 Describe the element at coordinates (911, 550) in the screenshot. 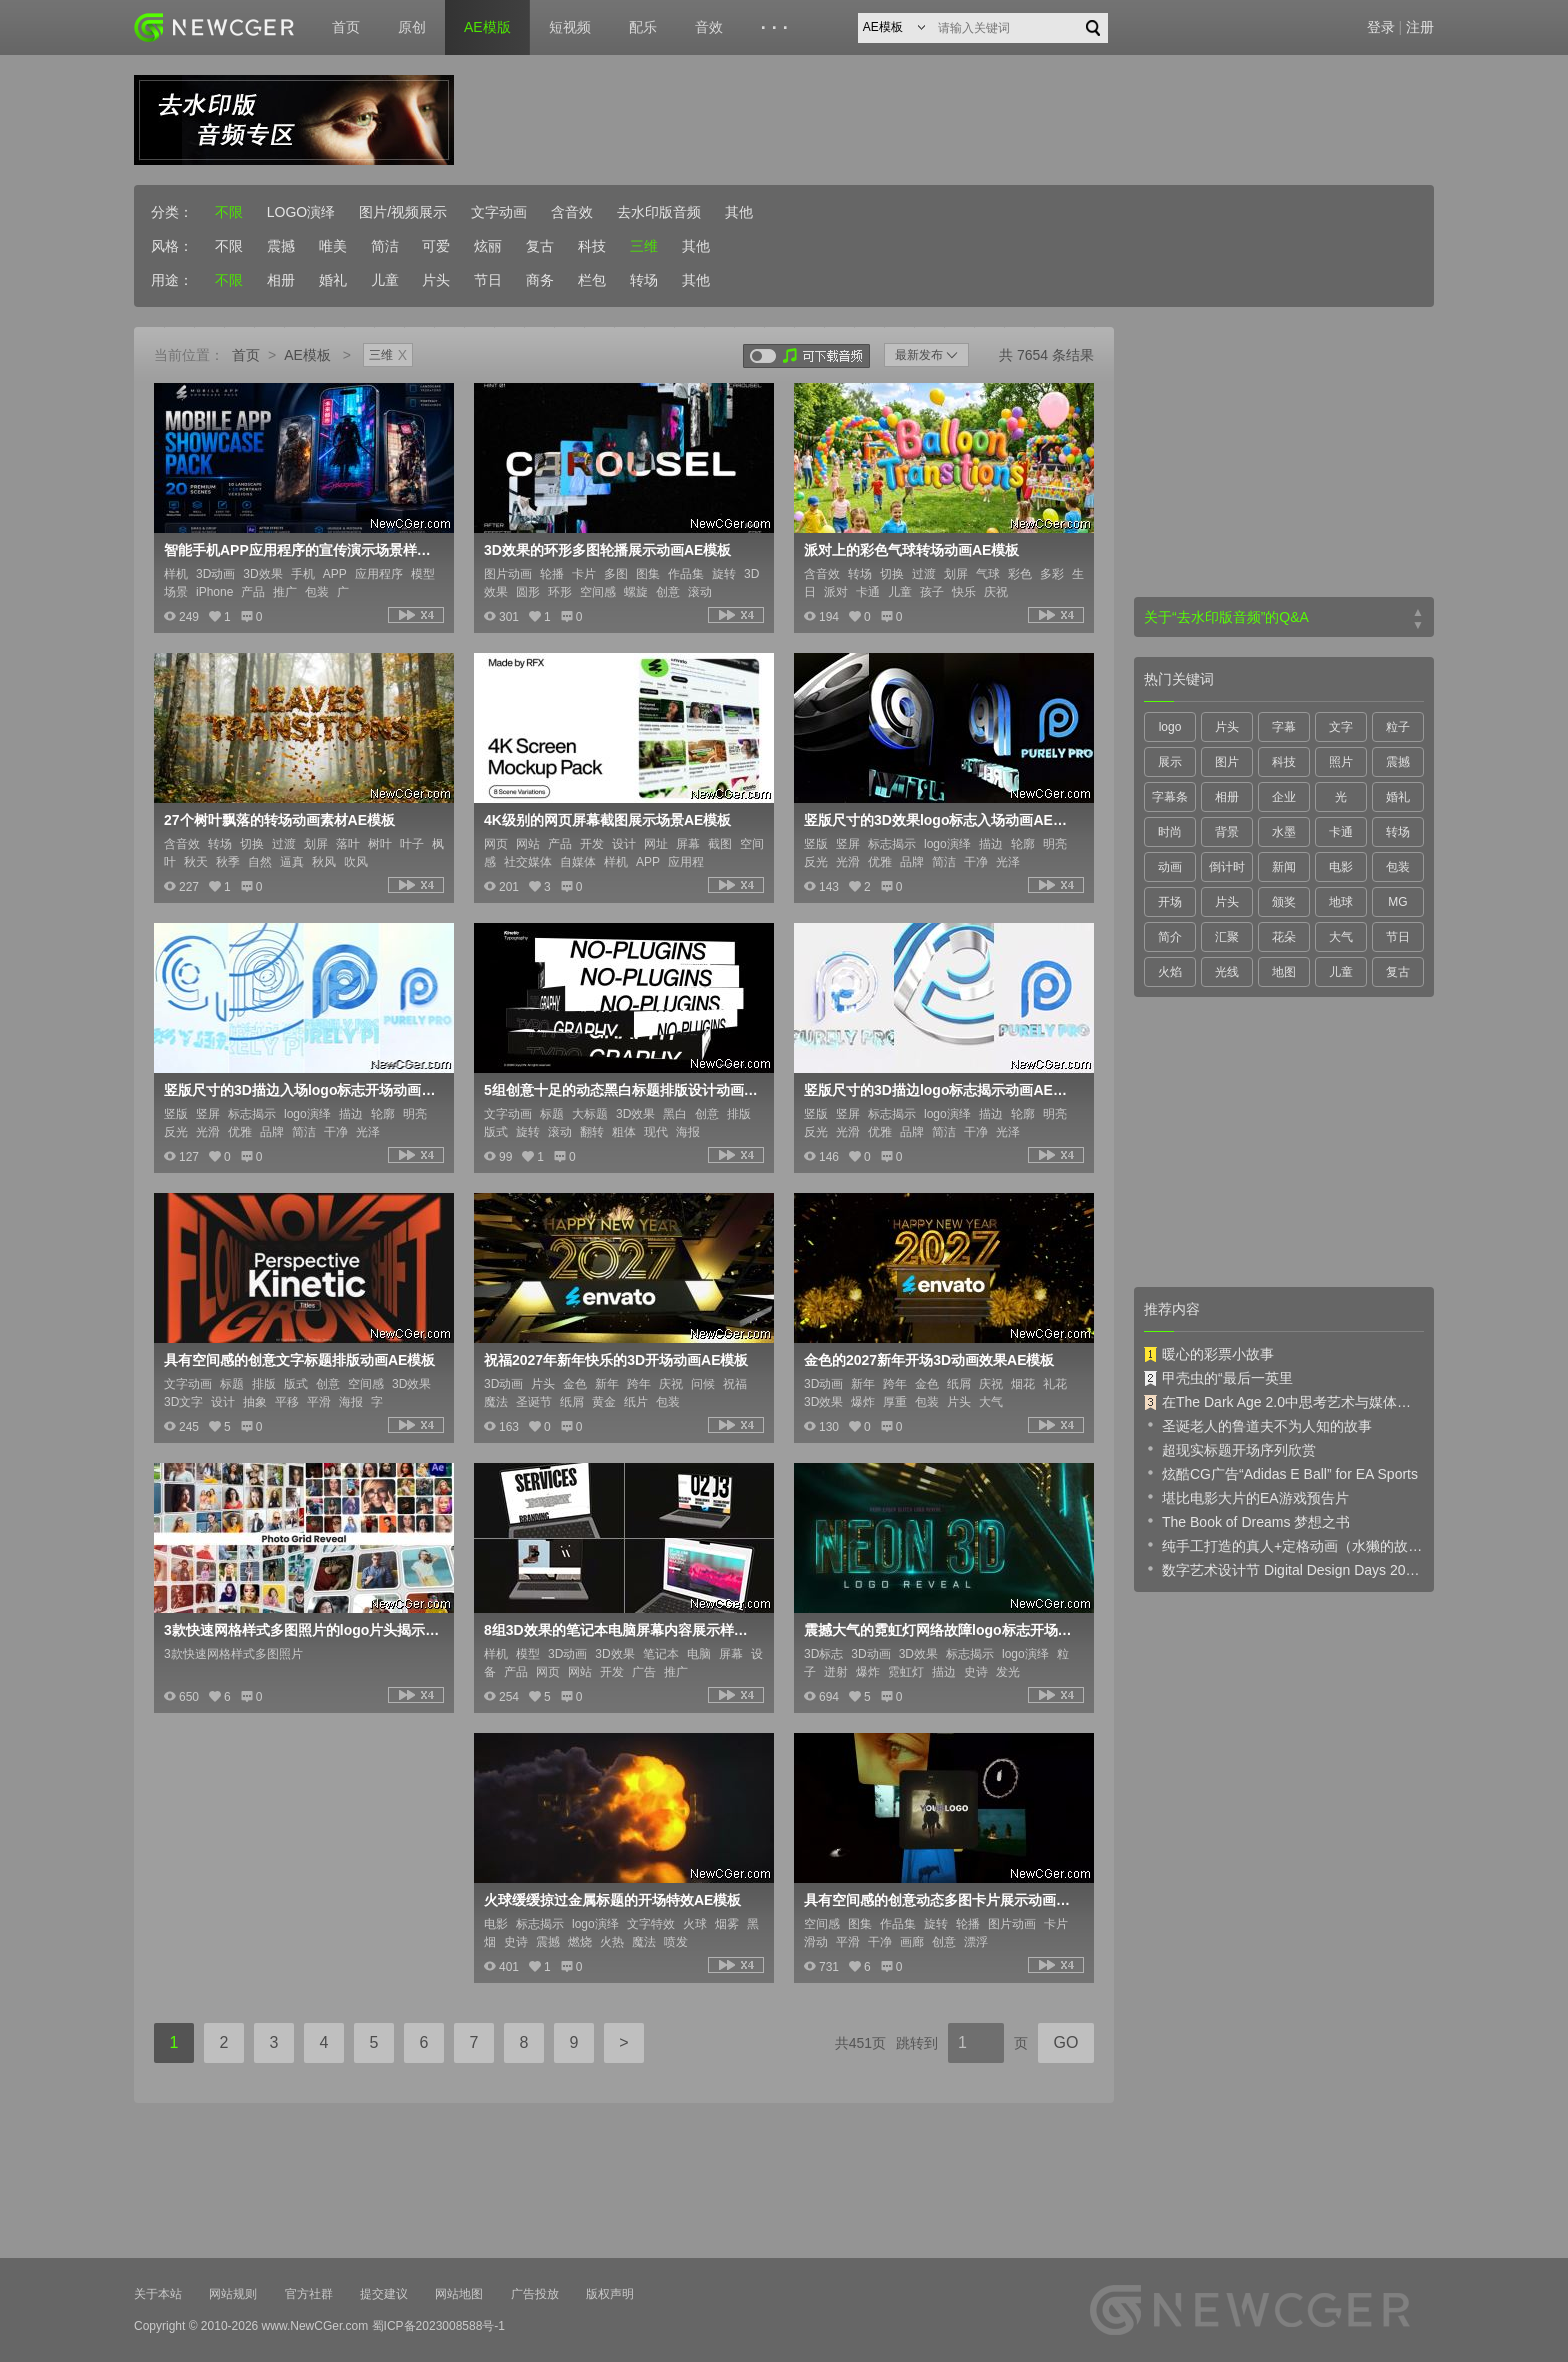

I see `派对上的彩色气球转场动画AE模板` at that location.